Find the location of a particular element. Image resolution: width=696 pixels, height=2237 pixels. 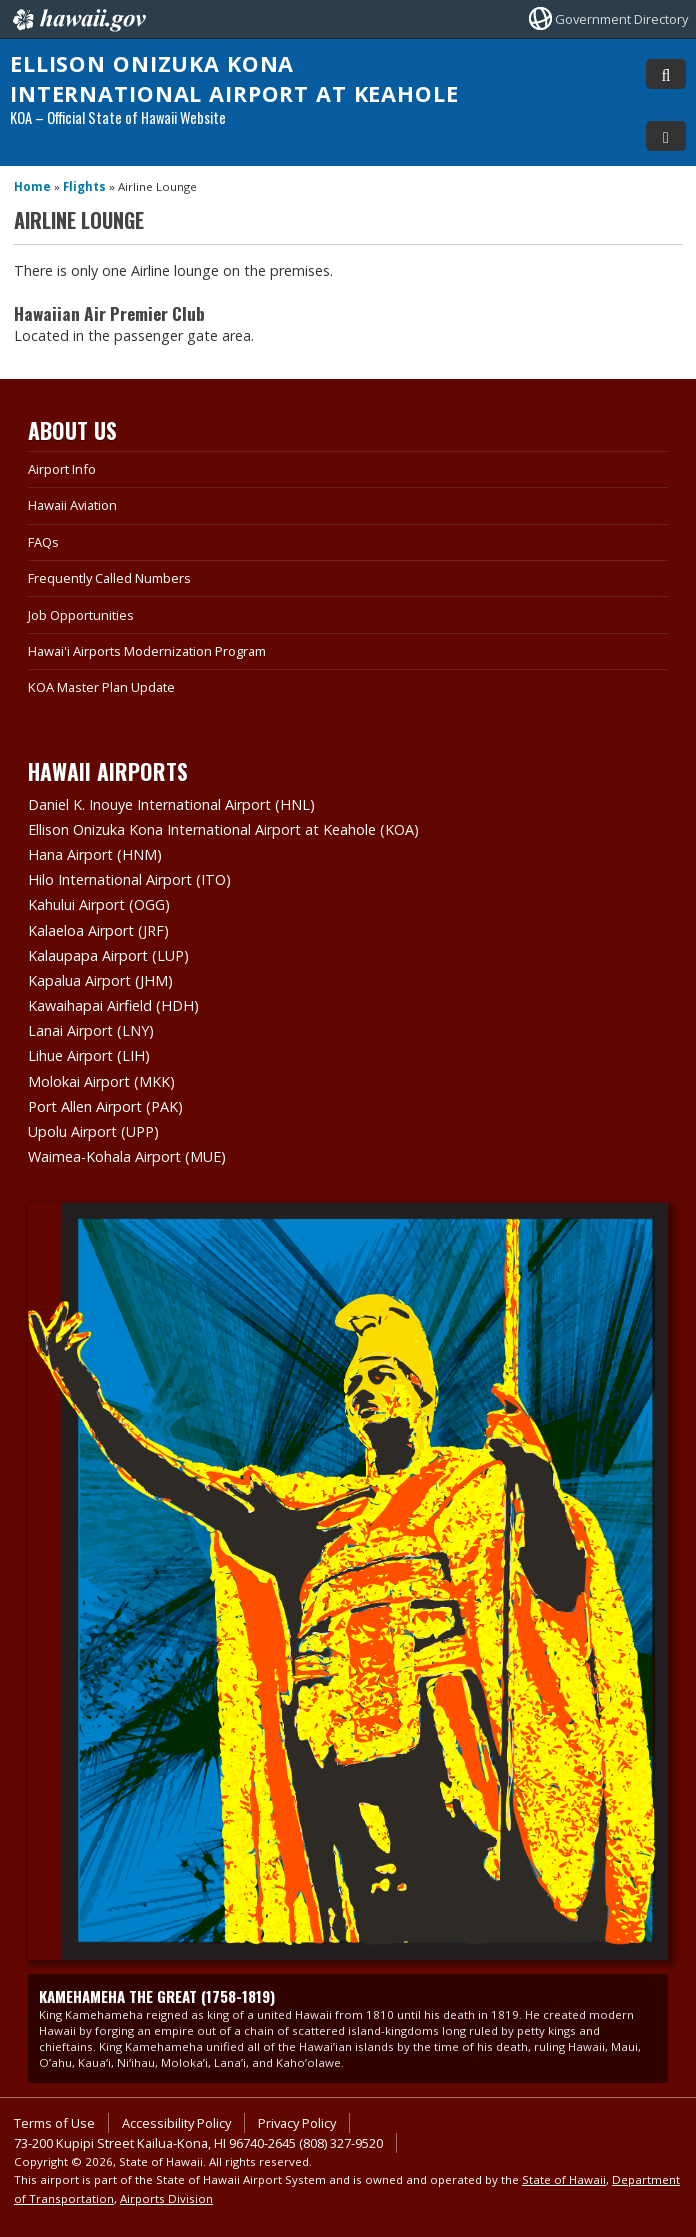

Terms of Use [Terms of Use, opens in a new window] is located at coordinates (54, 2123).